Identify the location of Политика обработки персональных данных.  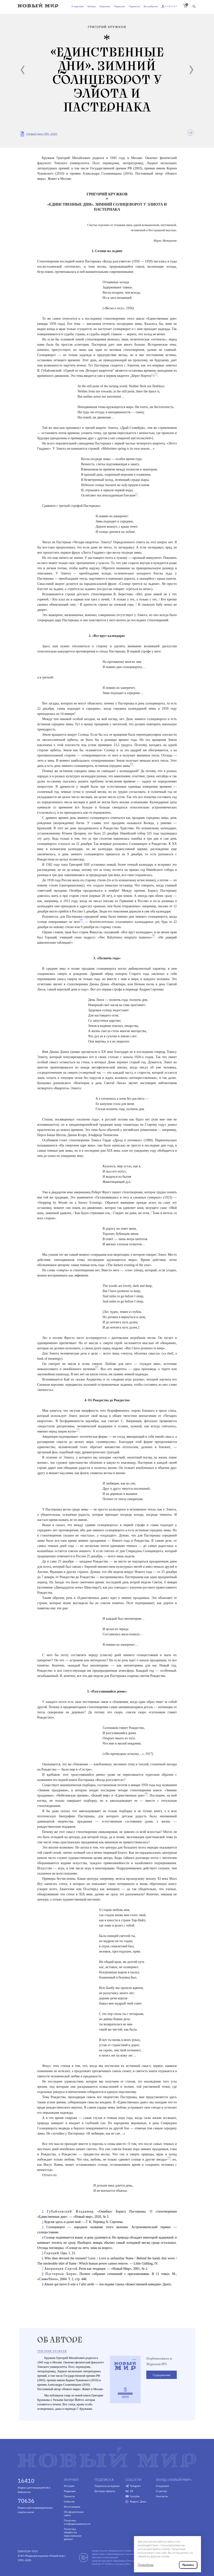
(72, 2534).